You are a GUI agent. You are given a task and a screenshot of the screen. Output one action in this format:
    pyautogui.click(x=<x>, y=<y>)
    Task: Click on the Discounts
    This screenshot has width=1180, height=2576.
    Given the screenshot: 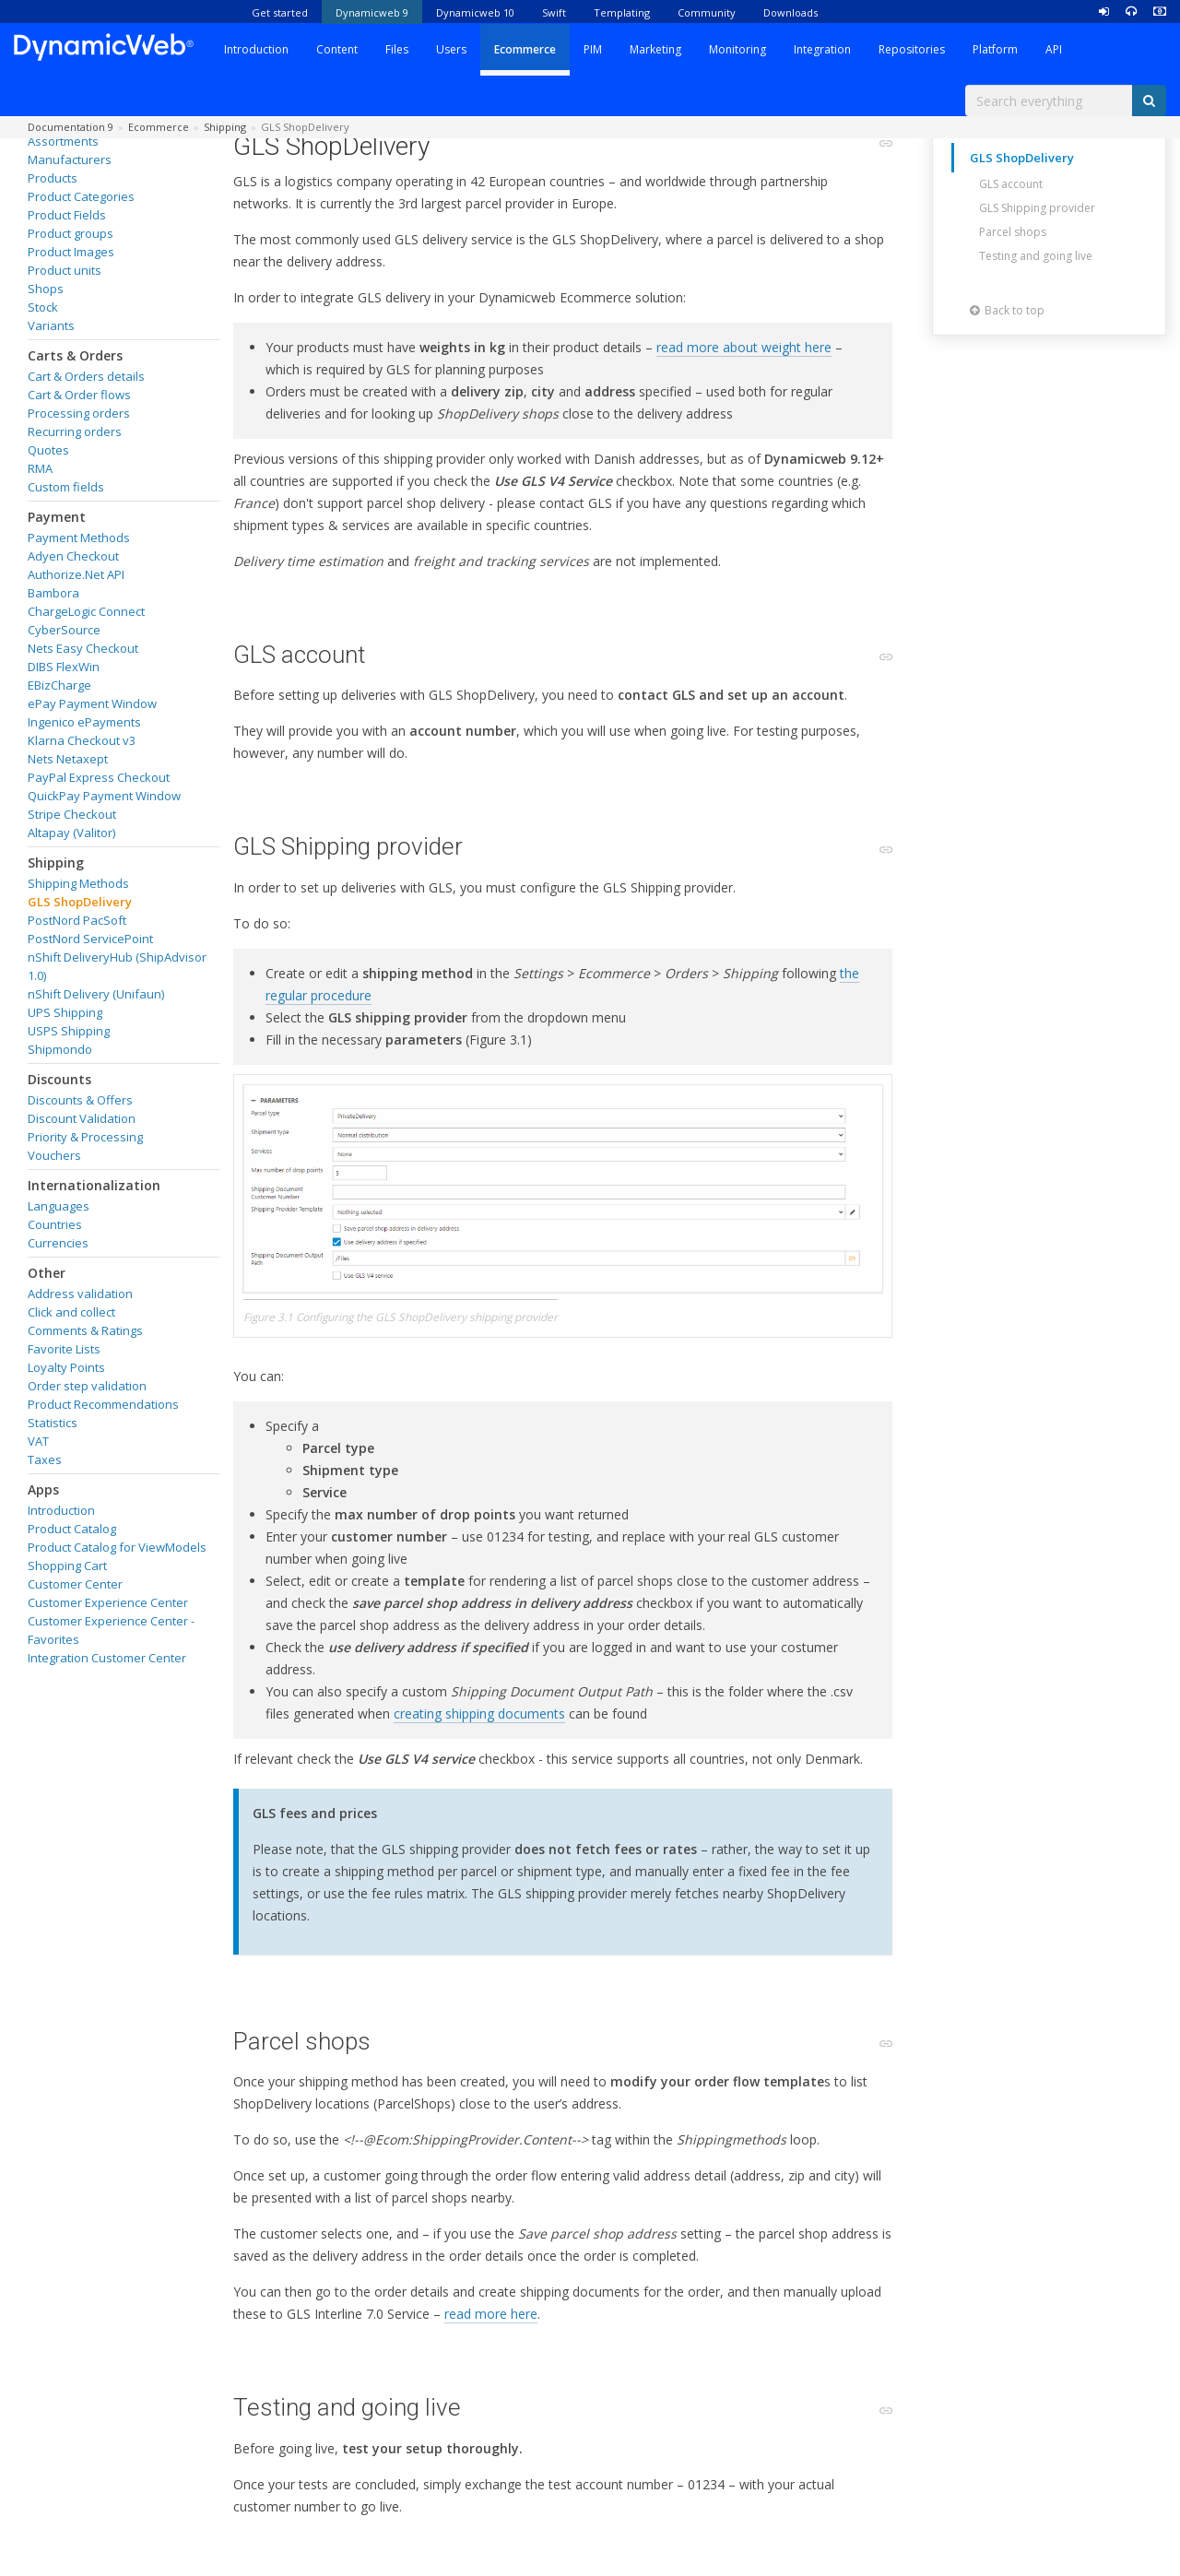 What is the action you would take?
    pyautogui.click(x=59, y=1079)
    